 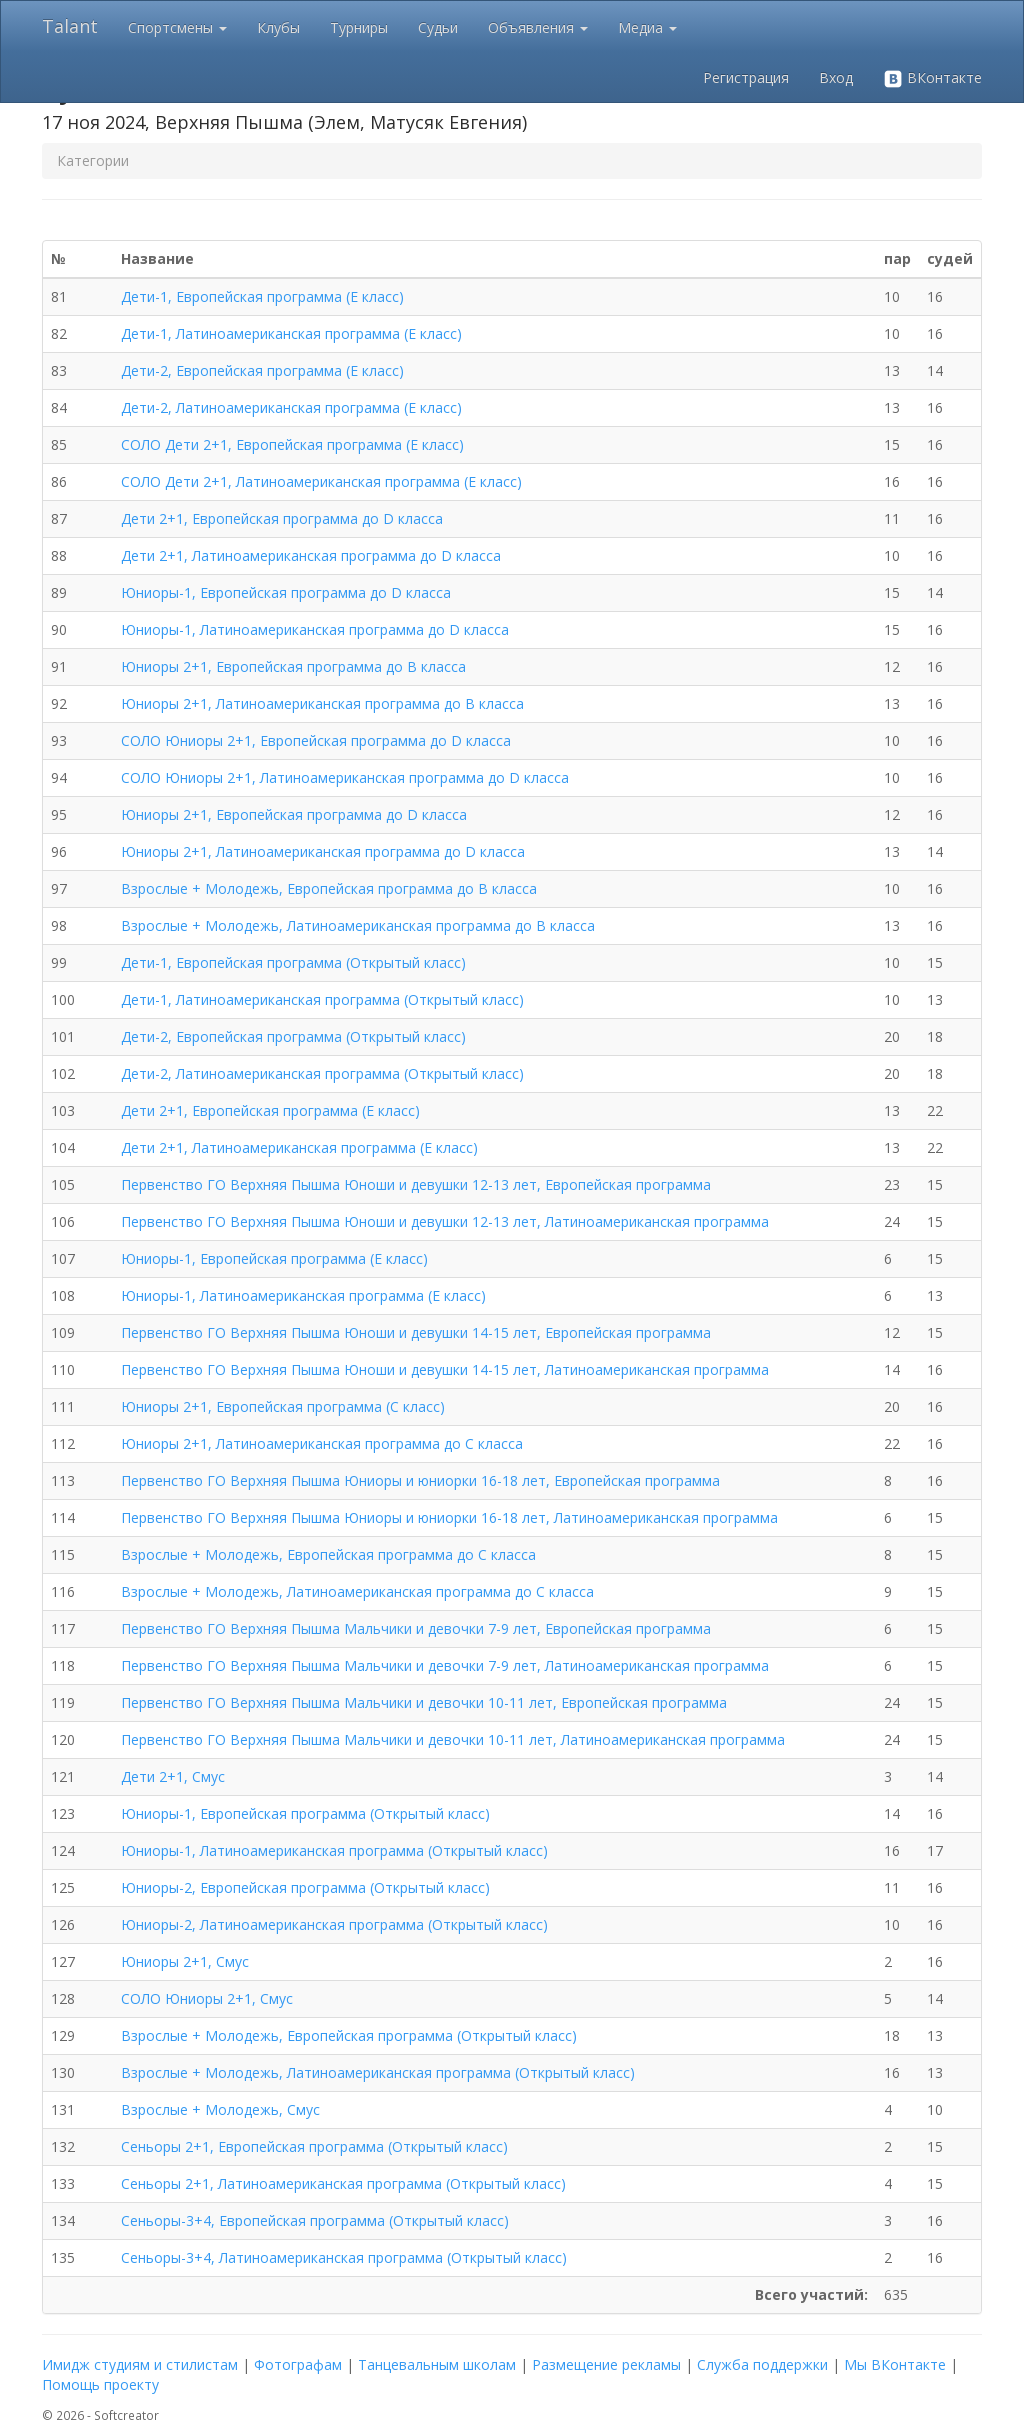 What do you see at coordinates (322, 703) in the screenshot?
I see `Юниоры 2+1, Латиноамериканская программа до B класса` at bounding box center [322, 703].